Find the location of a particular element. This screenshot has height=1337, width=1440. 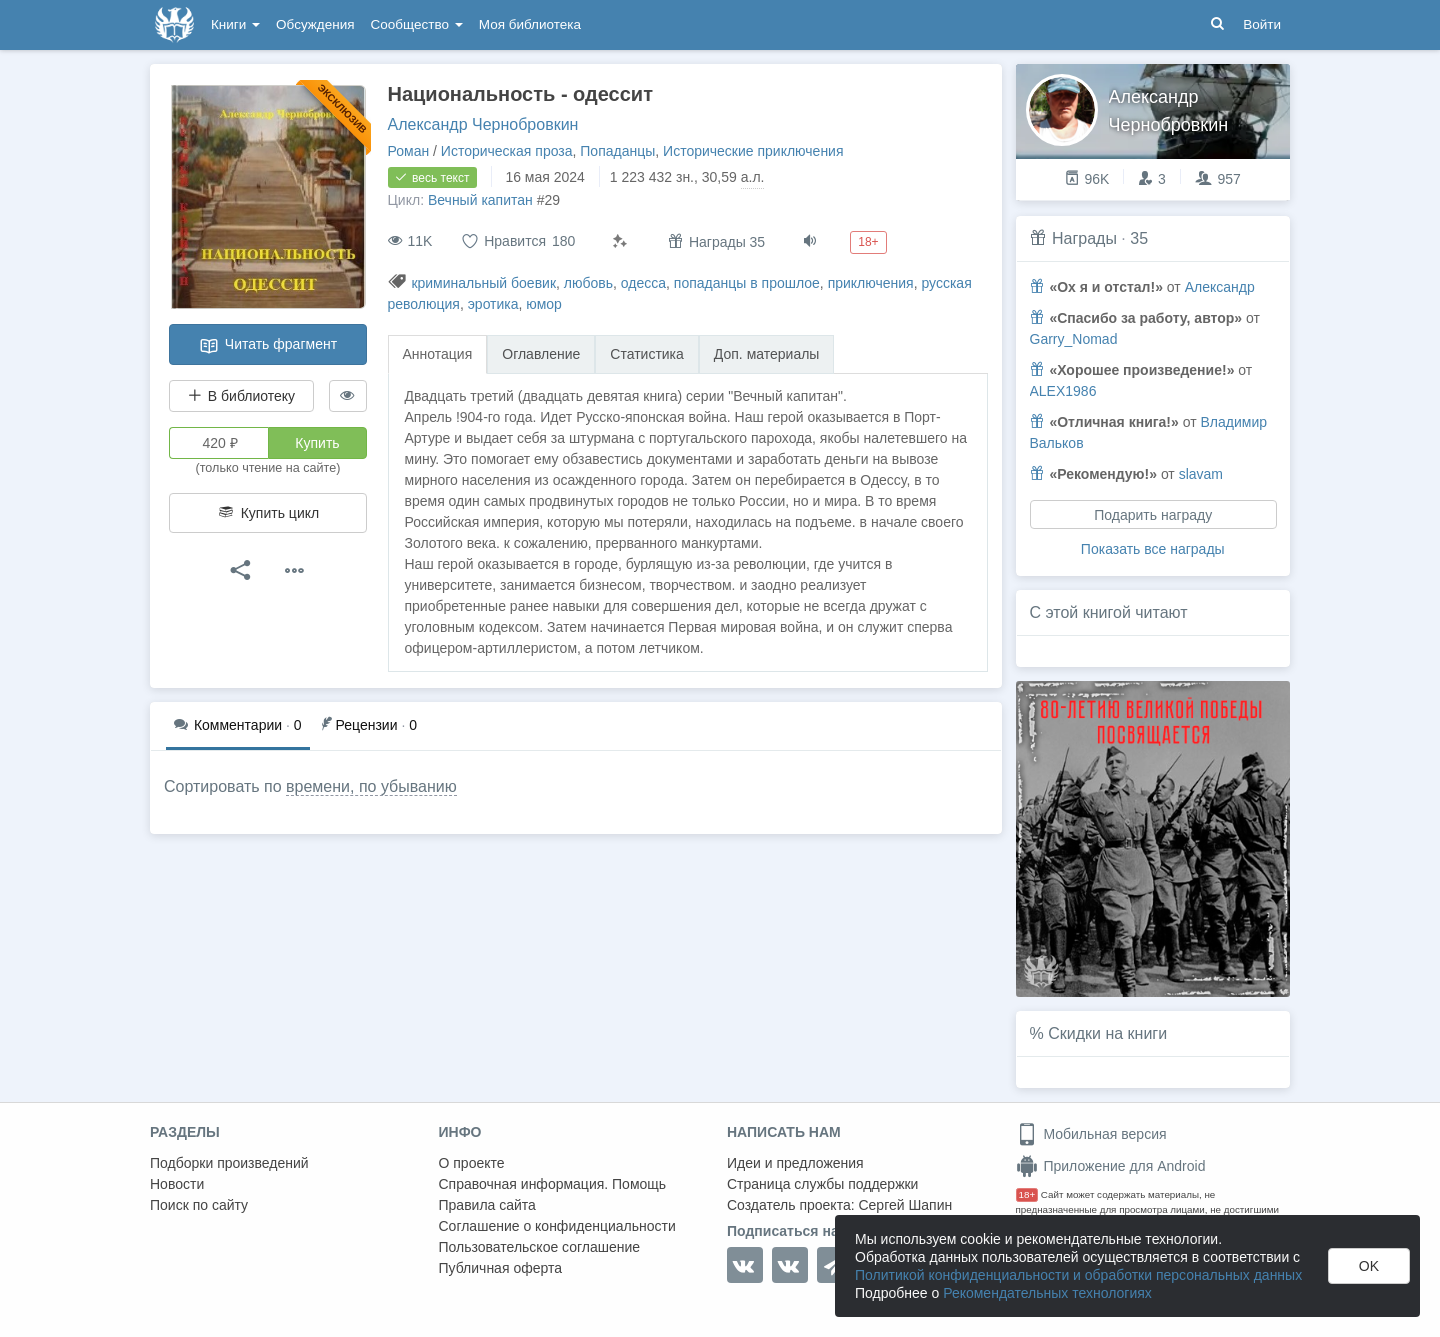

Доп. материалы is located at coordinates (767, 354).